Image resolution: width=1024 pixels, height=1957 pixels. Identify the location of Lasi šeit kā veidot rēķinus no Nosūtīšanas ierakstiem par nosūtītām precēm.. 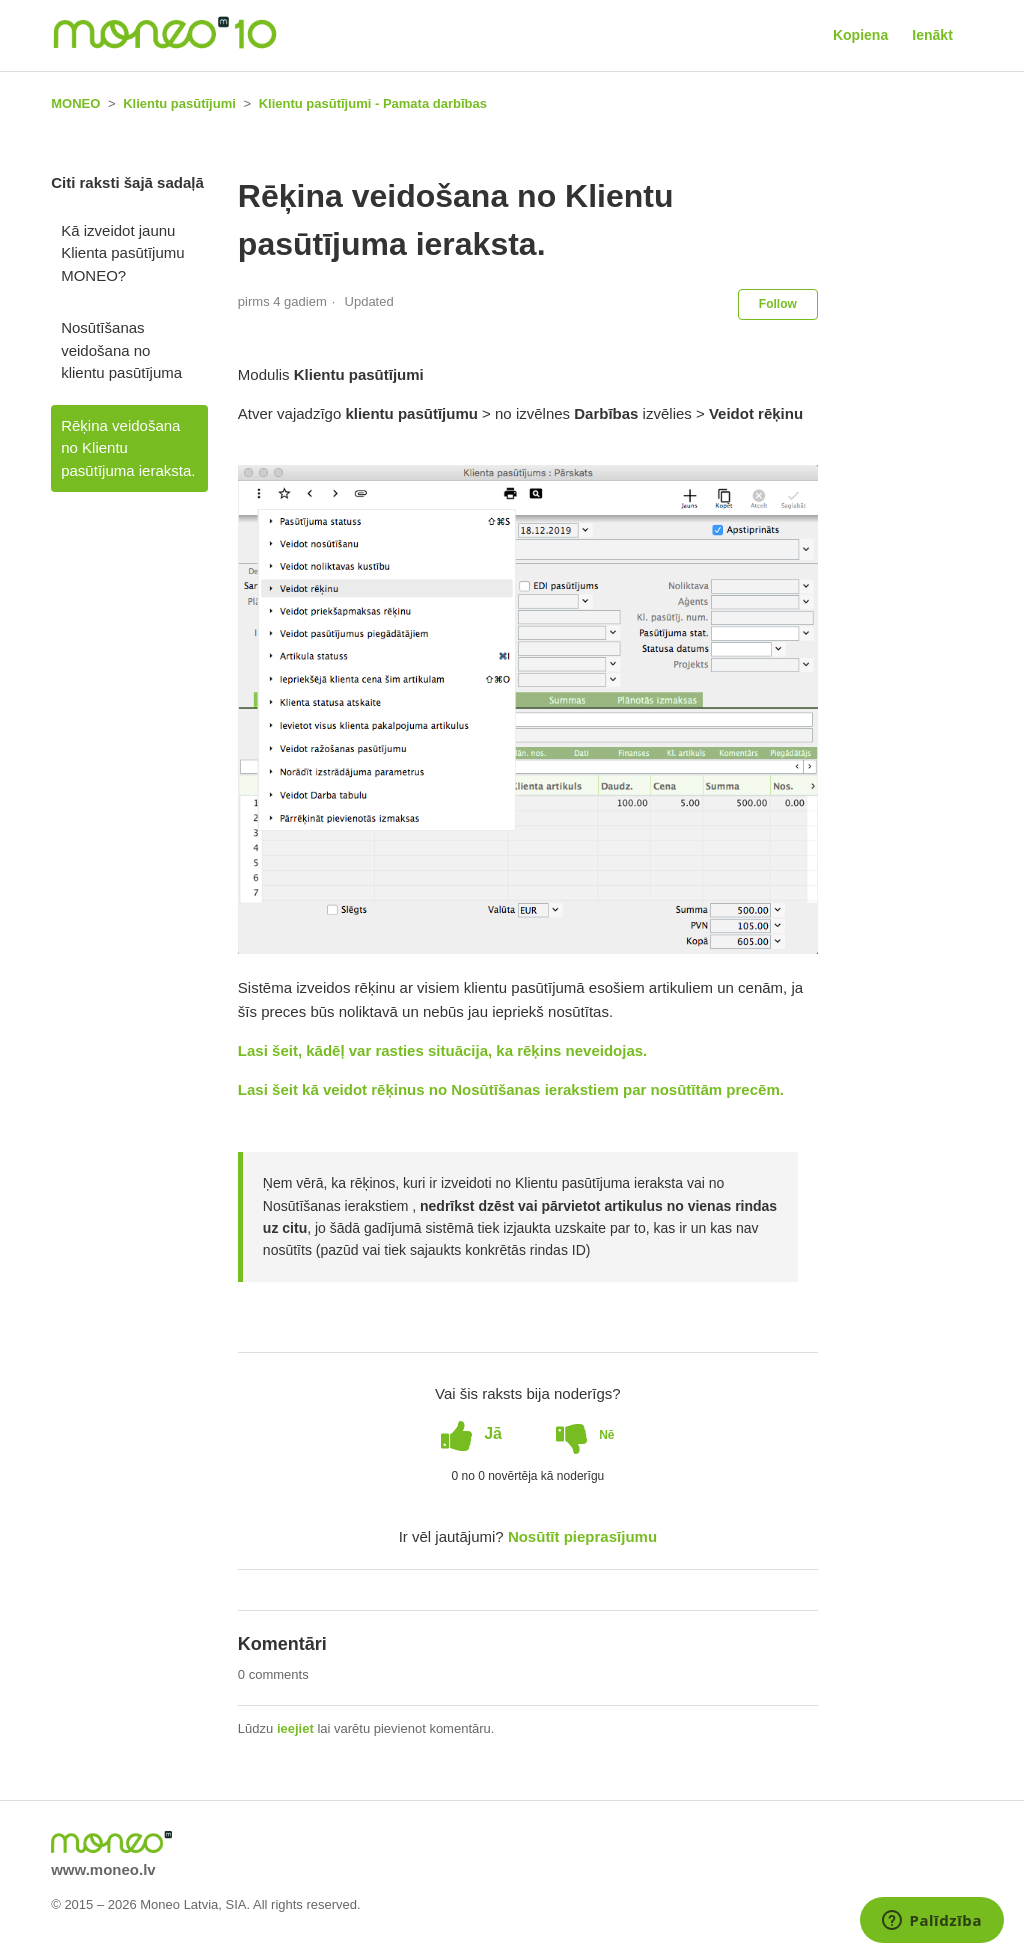
(511, 1089).